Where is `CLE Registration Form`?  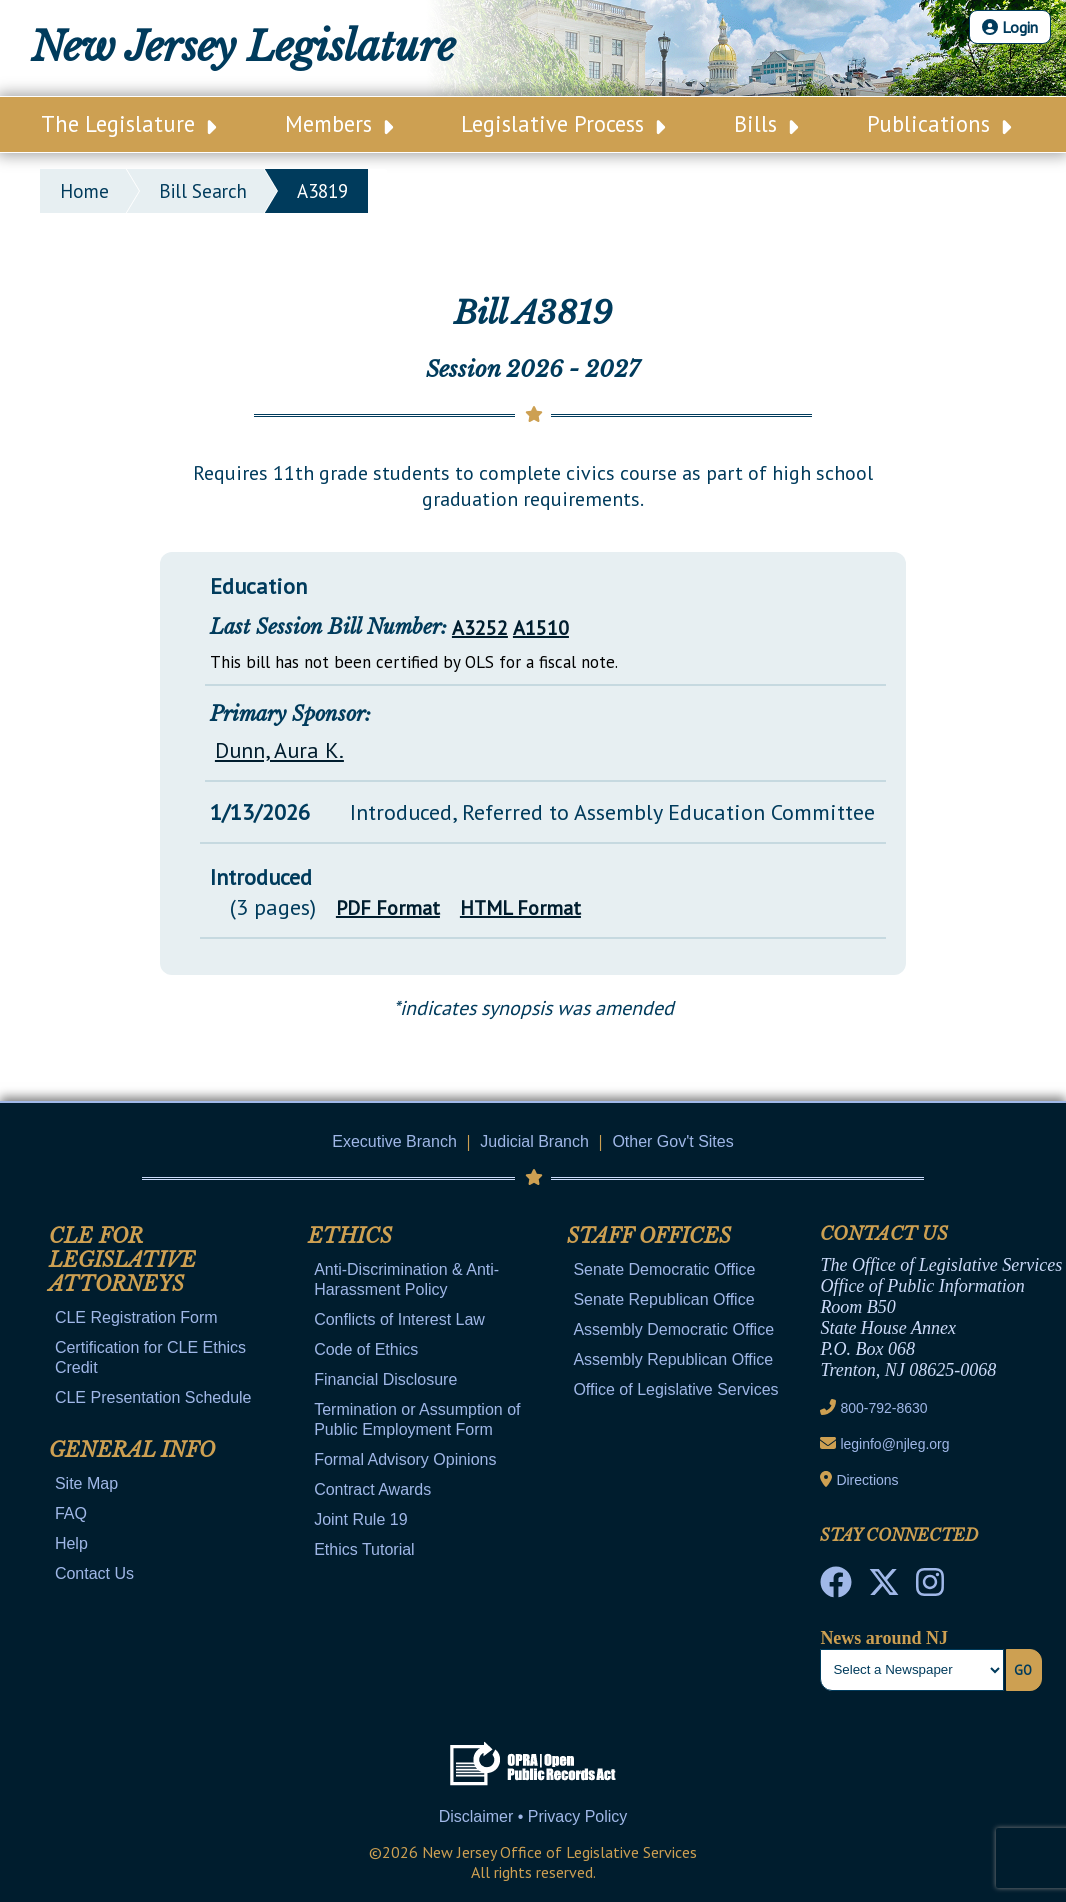 CLE Registration Form is located at coordinates (136, 1317).